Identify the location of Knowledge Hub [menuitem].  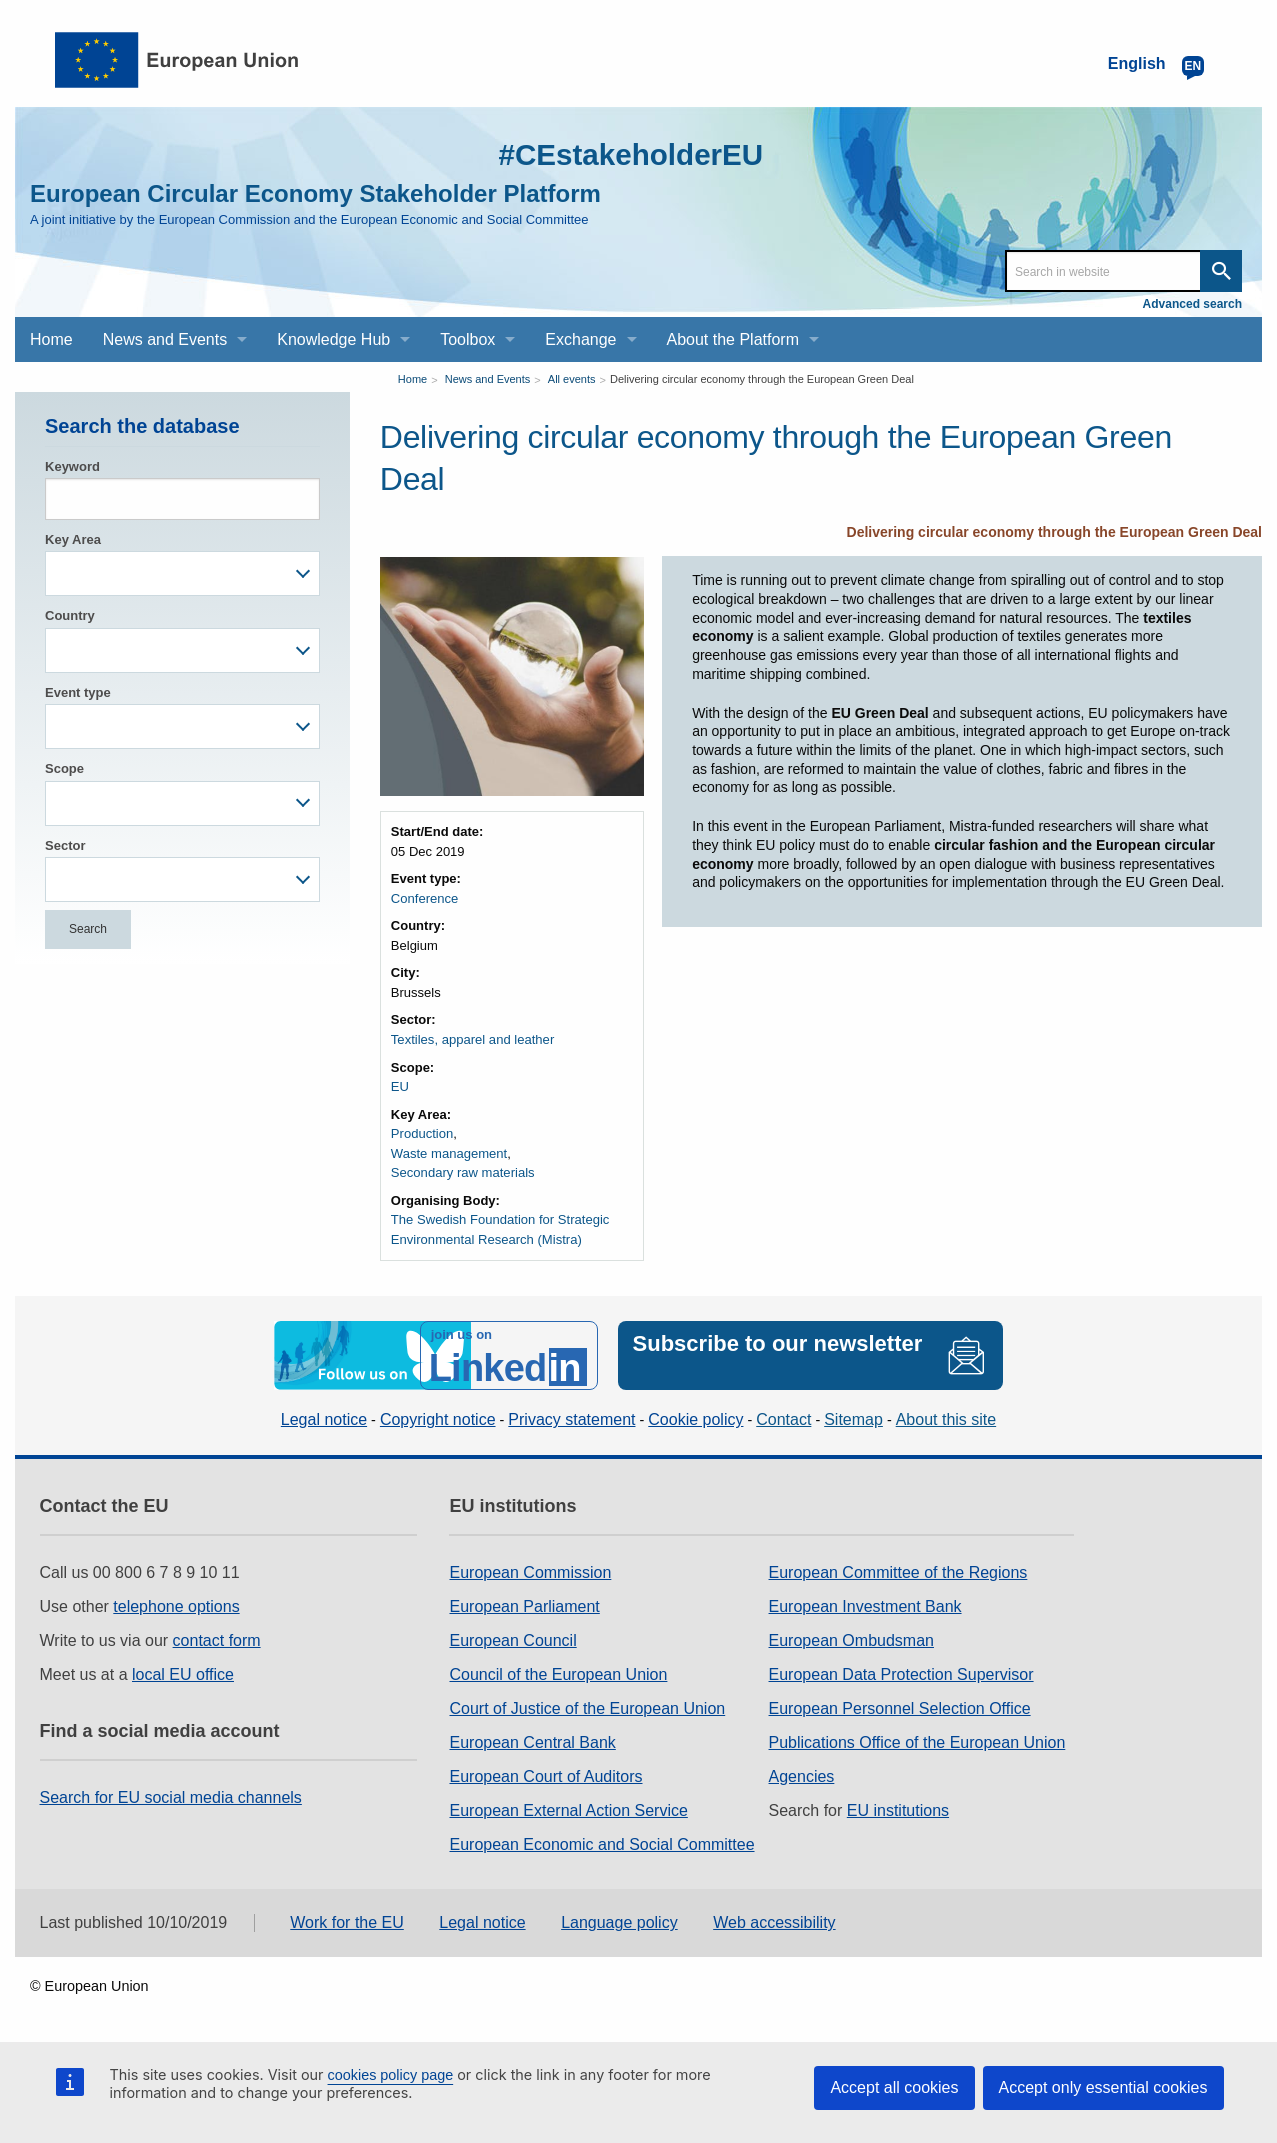
(333, 339).